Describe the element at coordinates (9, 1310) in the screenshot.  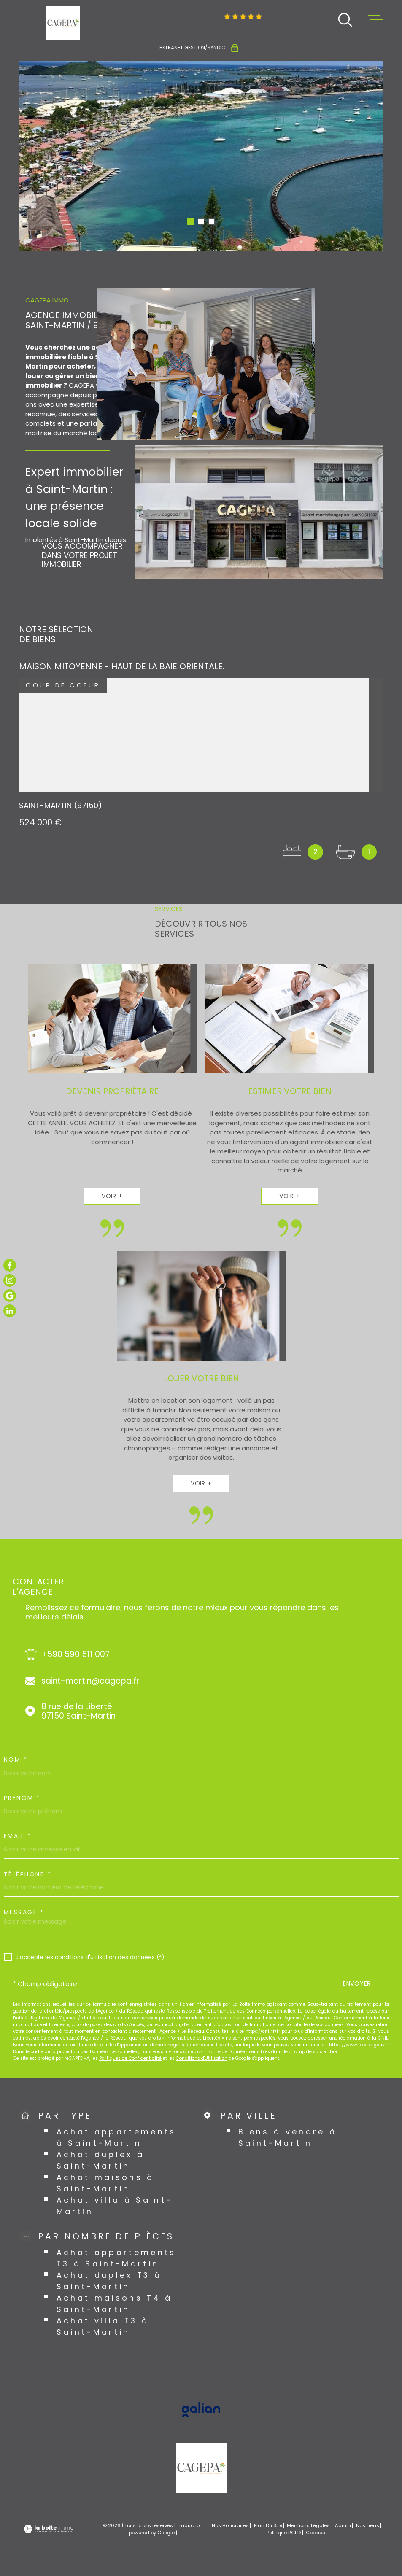
I see `[TRAD_MELTEM_visiternotrepagelinkedin - Ouverture dans une nouvelle fenêtre]` at that location.